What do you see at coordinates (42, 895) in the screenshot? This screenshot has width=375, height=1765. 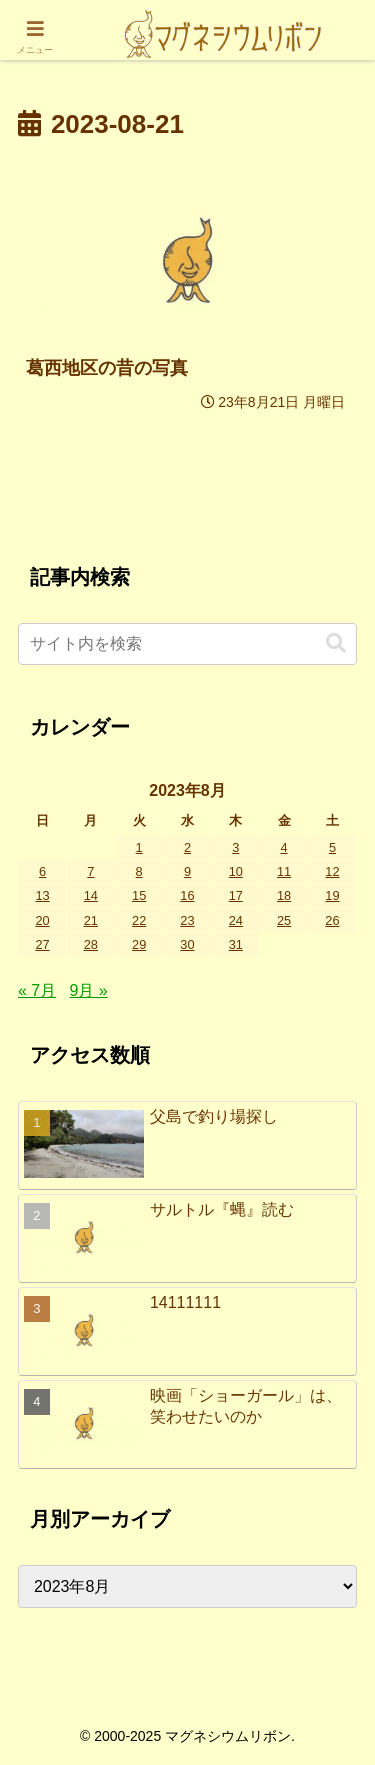 I see `13 [2023年8月13日 に投稿を公開]` at bounding box center [42, 895].